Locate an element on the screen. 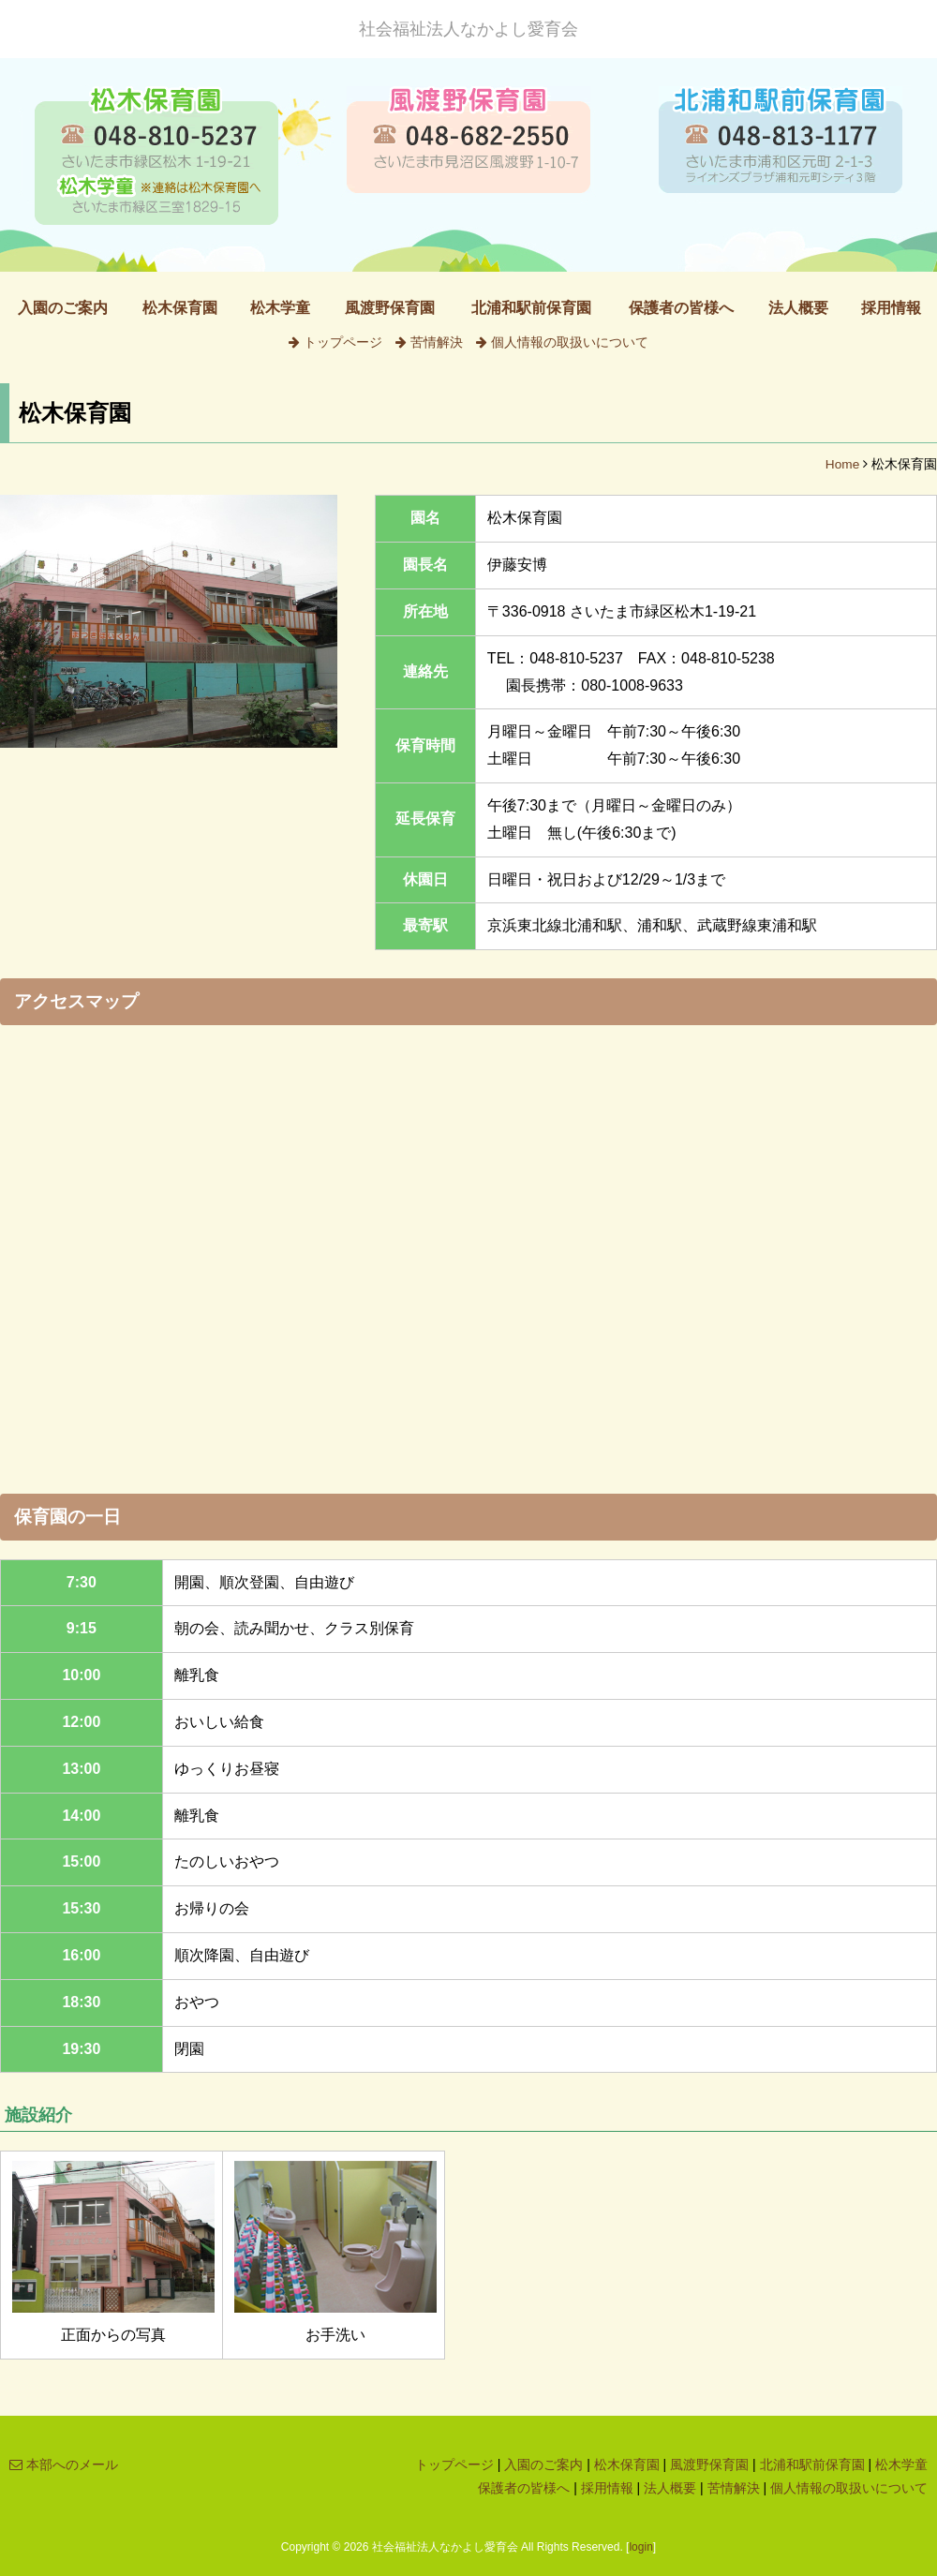 The image size is (937, 2576). 入園のご案内 is located at coordinates (63, 308).